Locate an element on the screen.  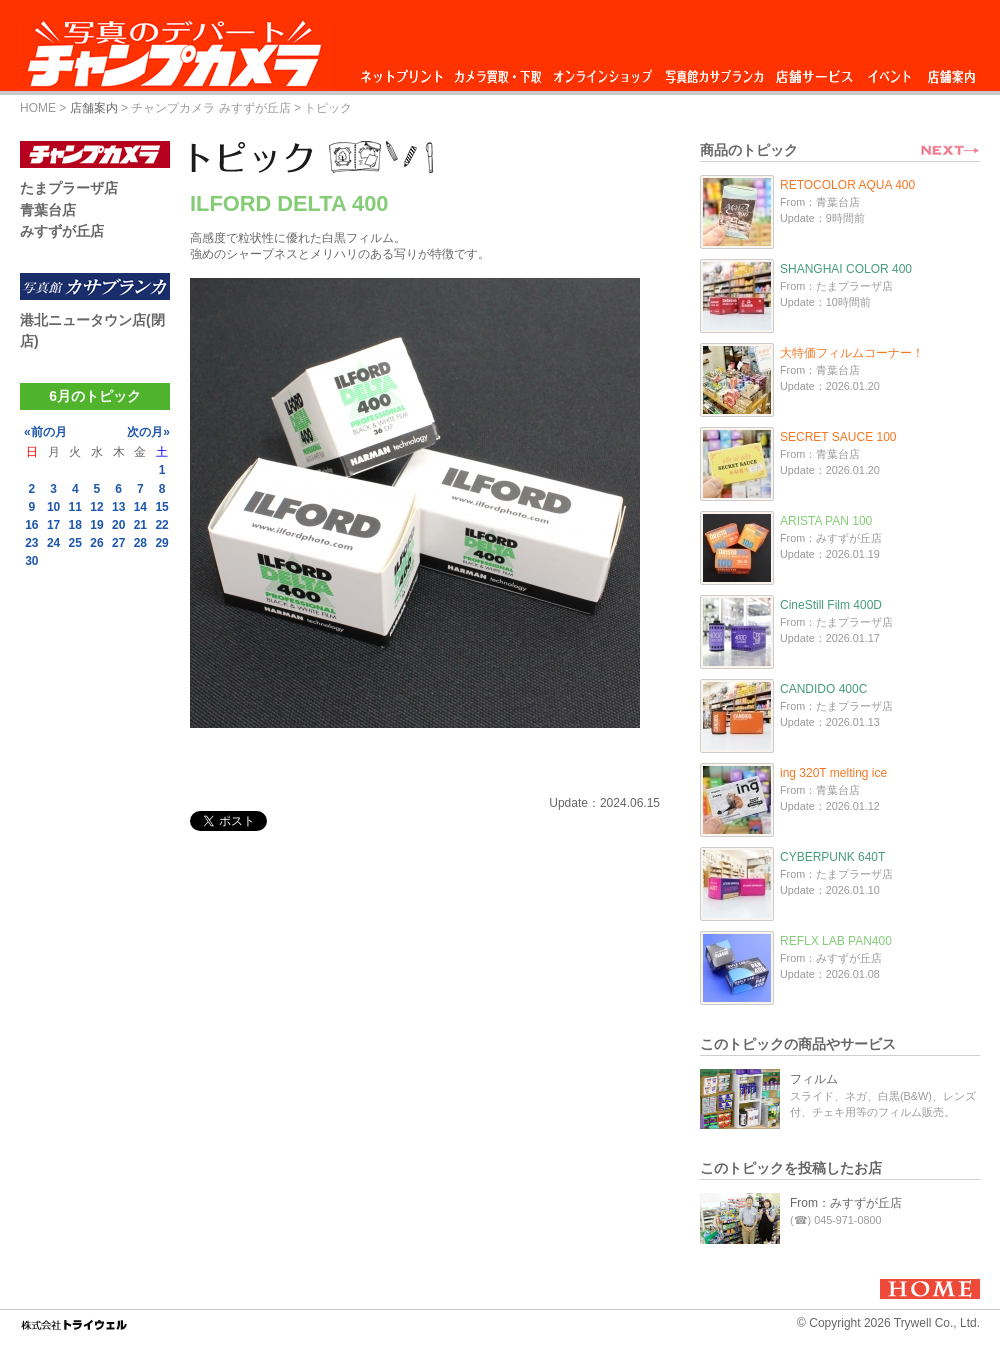
カメラ買取・下取 is located at coordinates (499, 71).